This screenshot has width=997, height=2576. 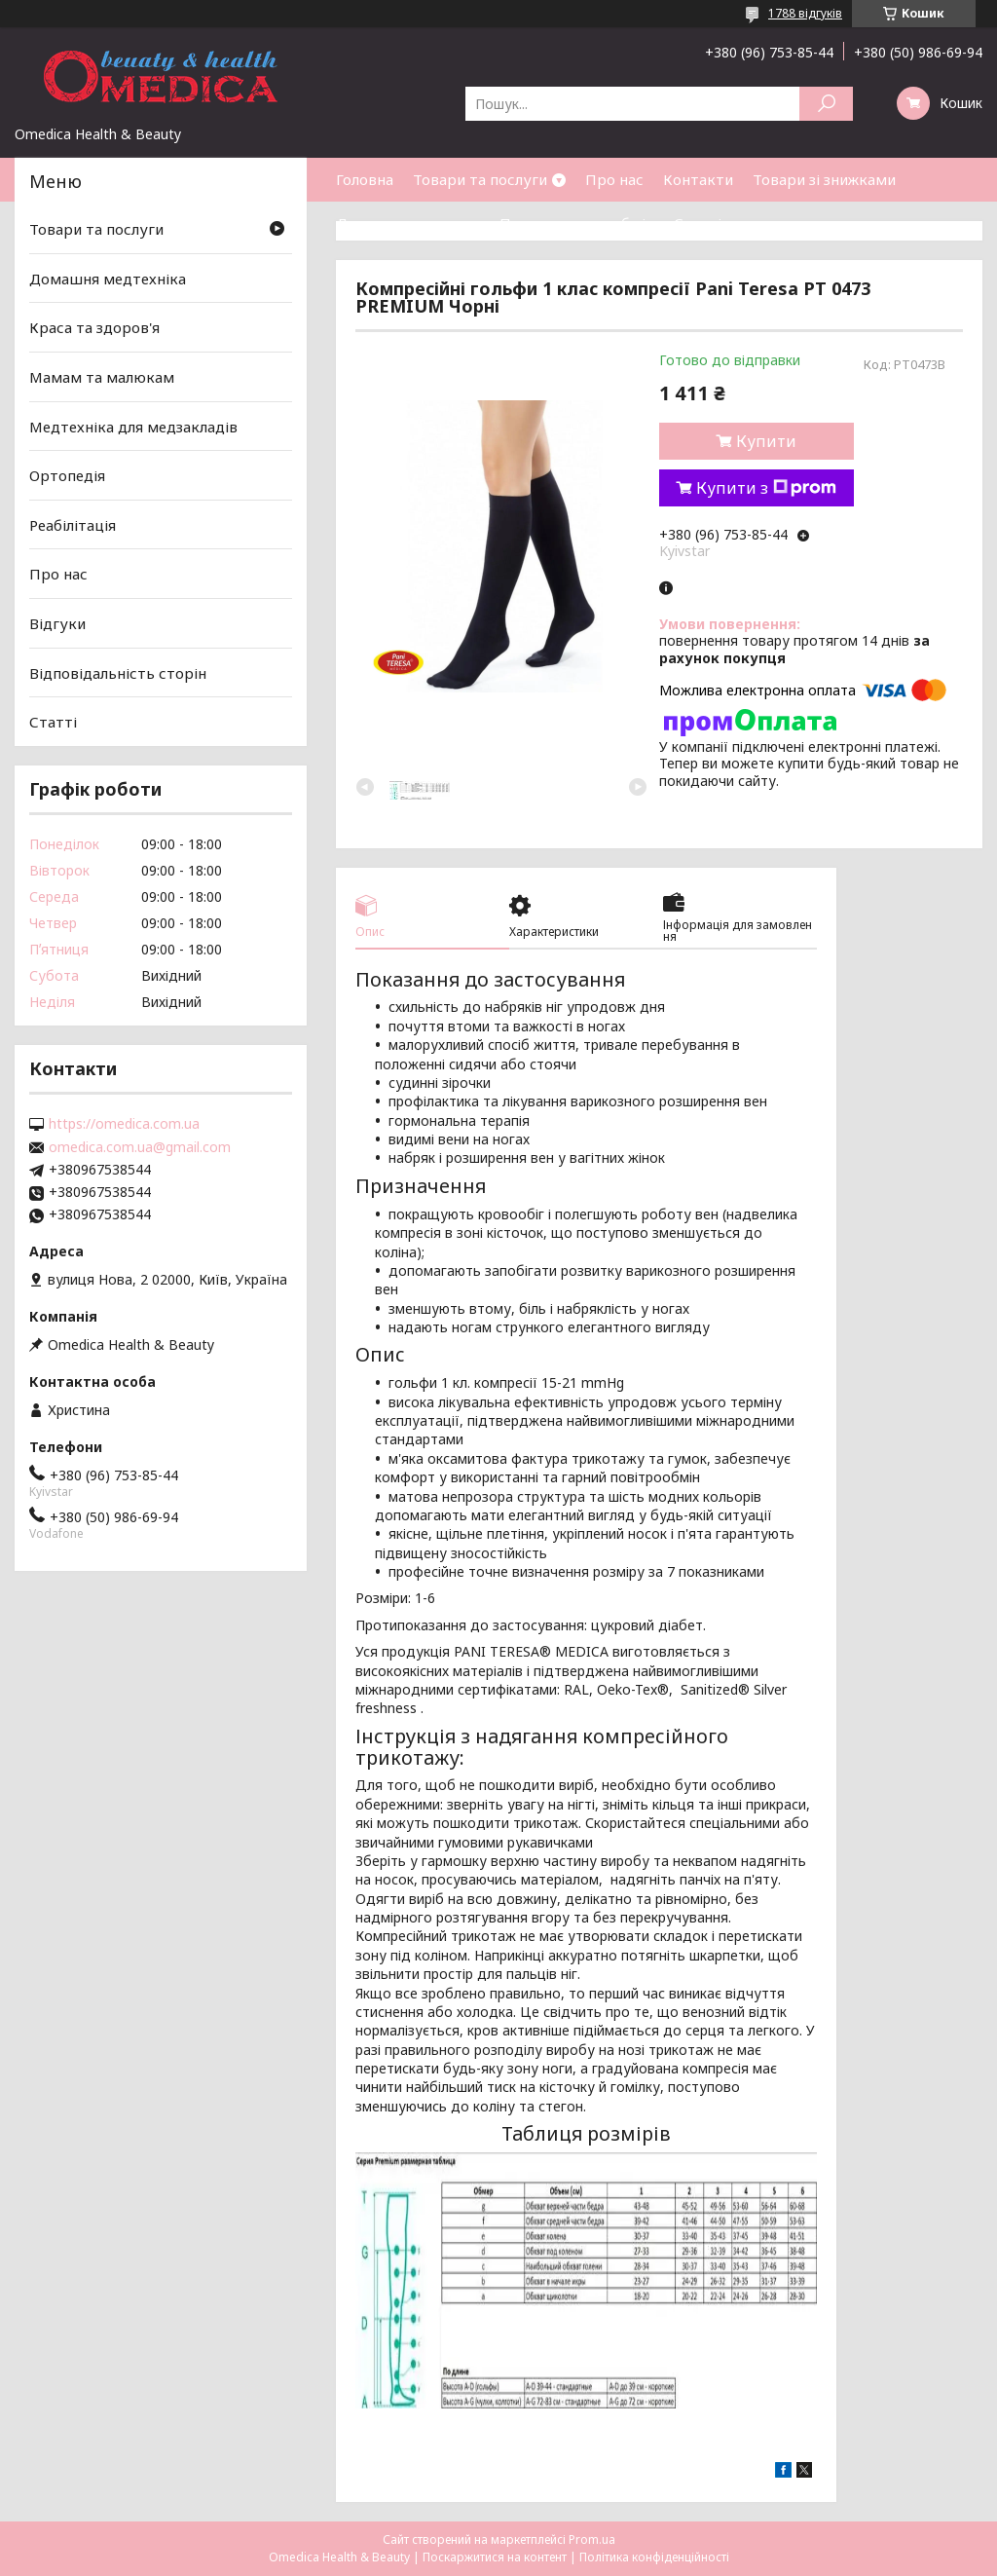 I want to click on Товари зі знижками, so click(x=824, y=179).